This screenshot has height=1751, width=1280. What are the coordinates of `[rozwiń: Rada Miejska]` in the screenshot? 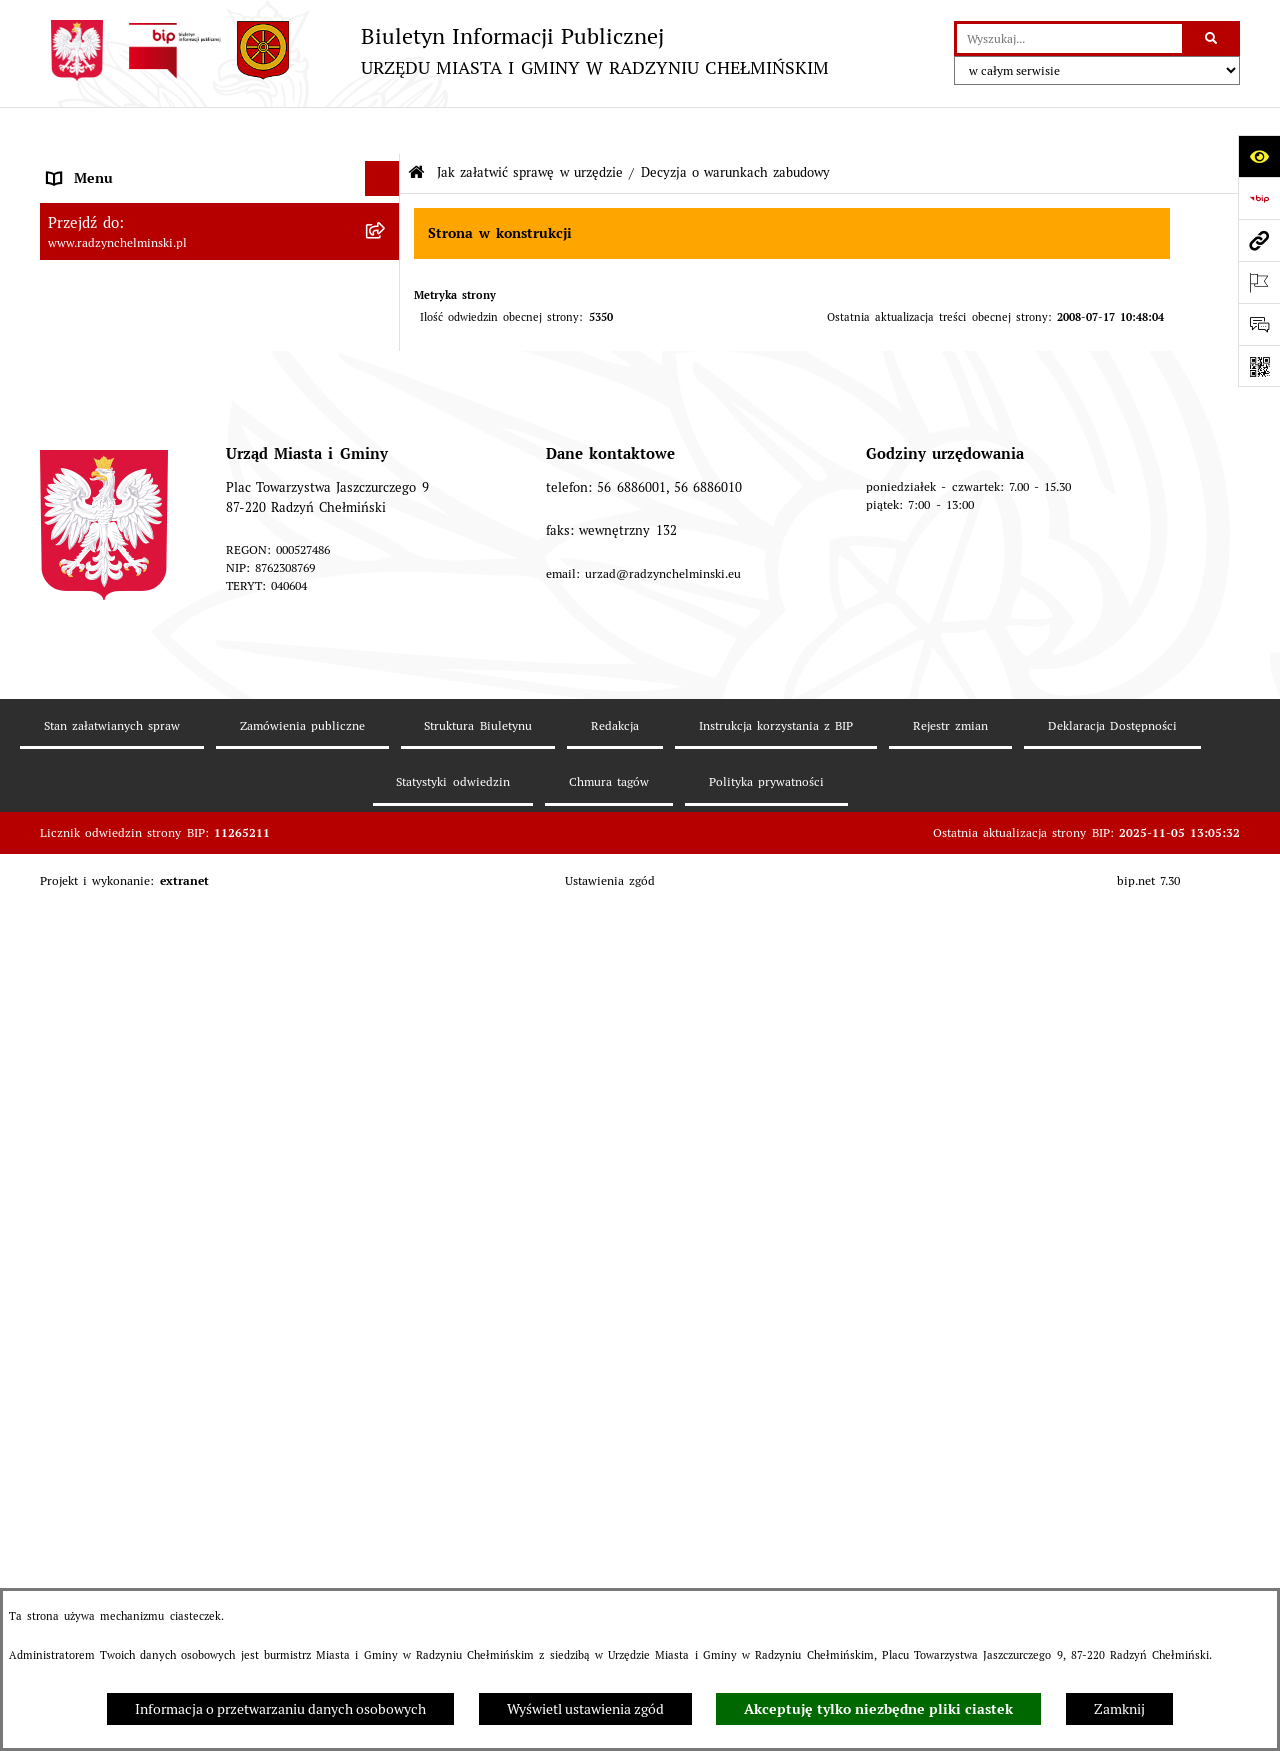 It's located at (385, 271).